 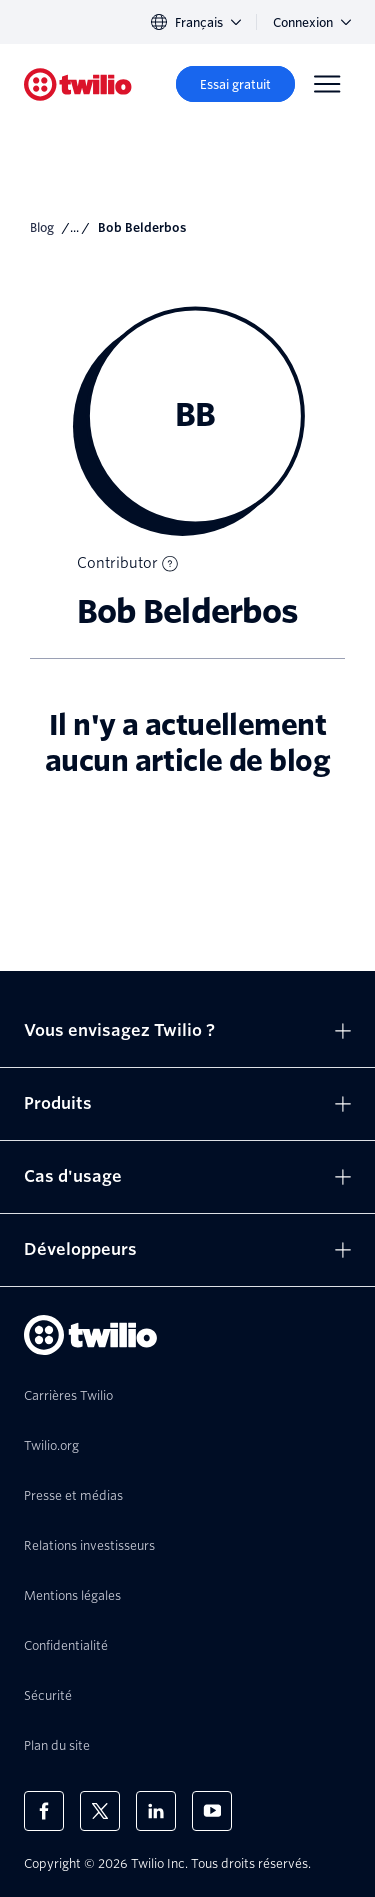 I want to click on [Menu], so click(x=327, y=84).